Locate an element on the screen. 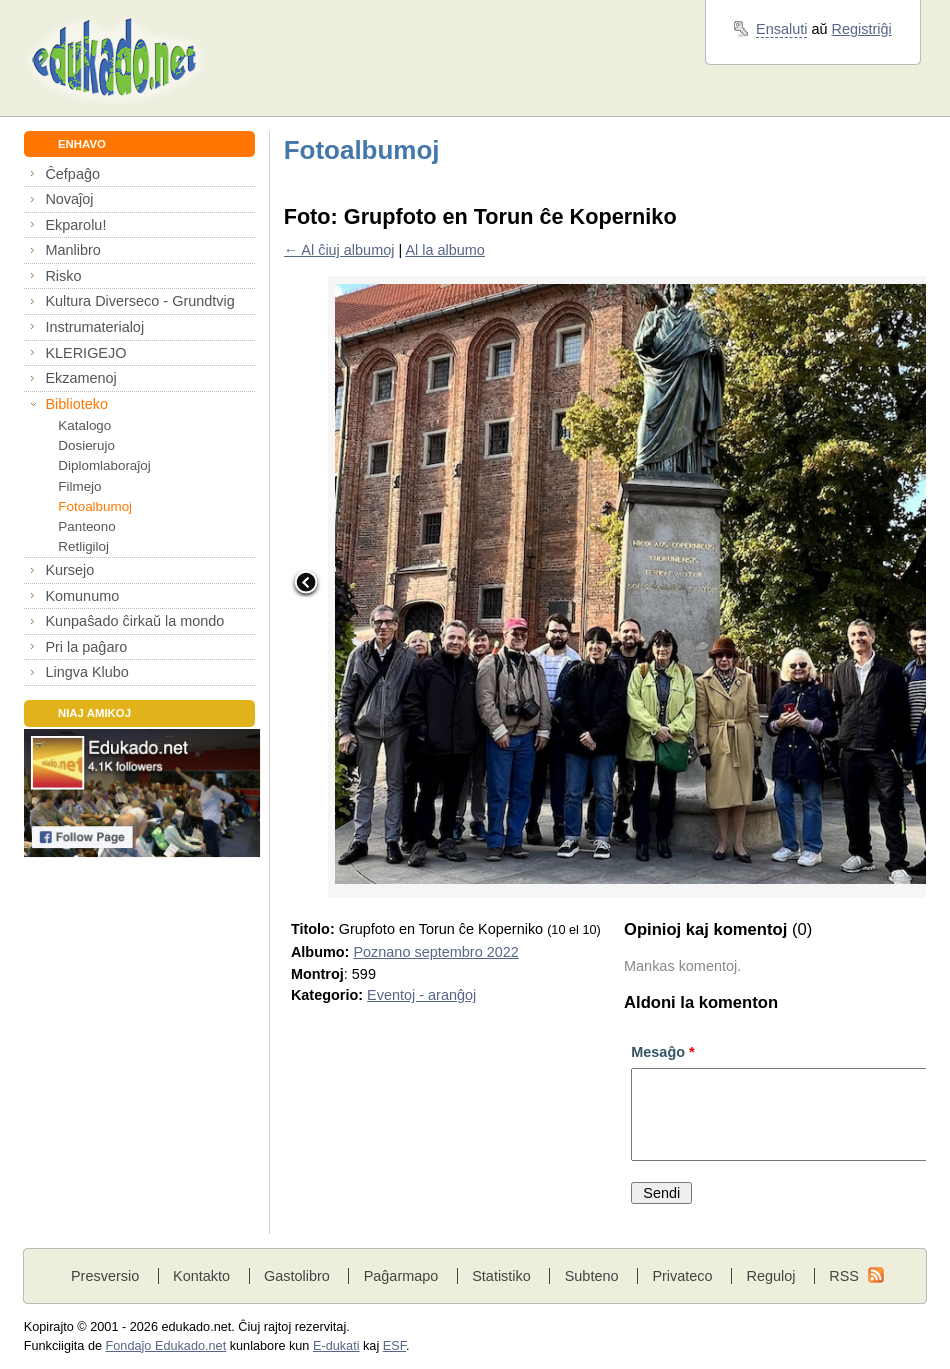  Ekparolu! is located at coordinates (75, 225).